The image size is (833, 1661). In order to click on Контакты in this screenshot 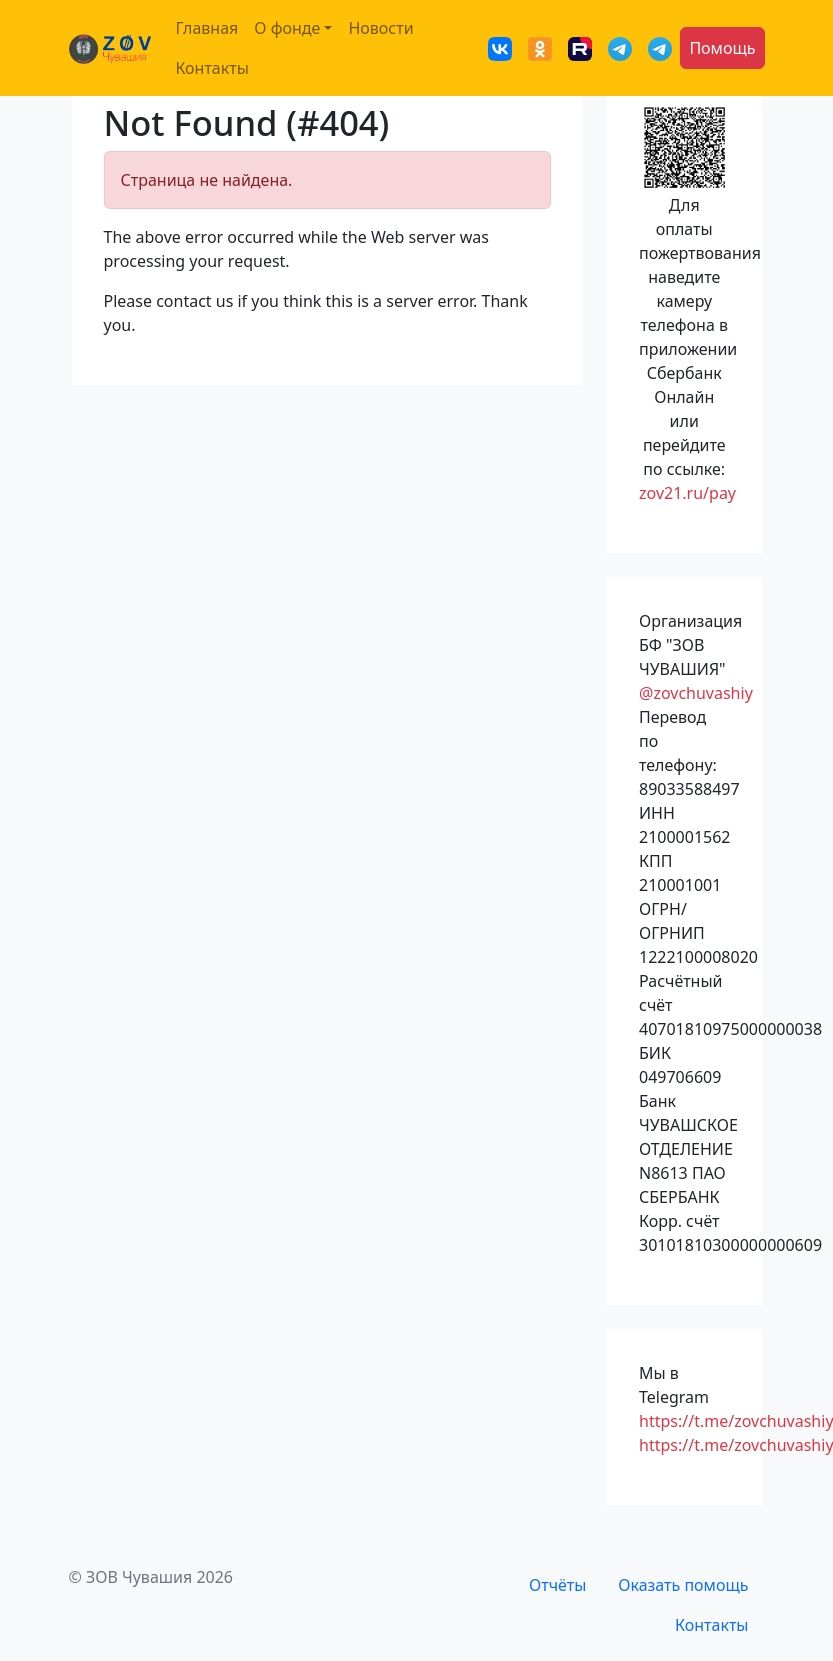, I will do `click(211, 68)`.